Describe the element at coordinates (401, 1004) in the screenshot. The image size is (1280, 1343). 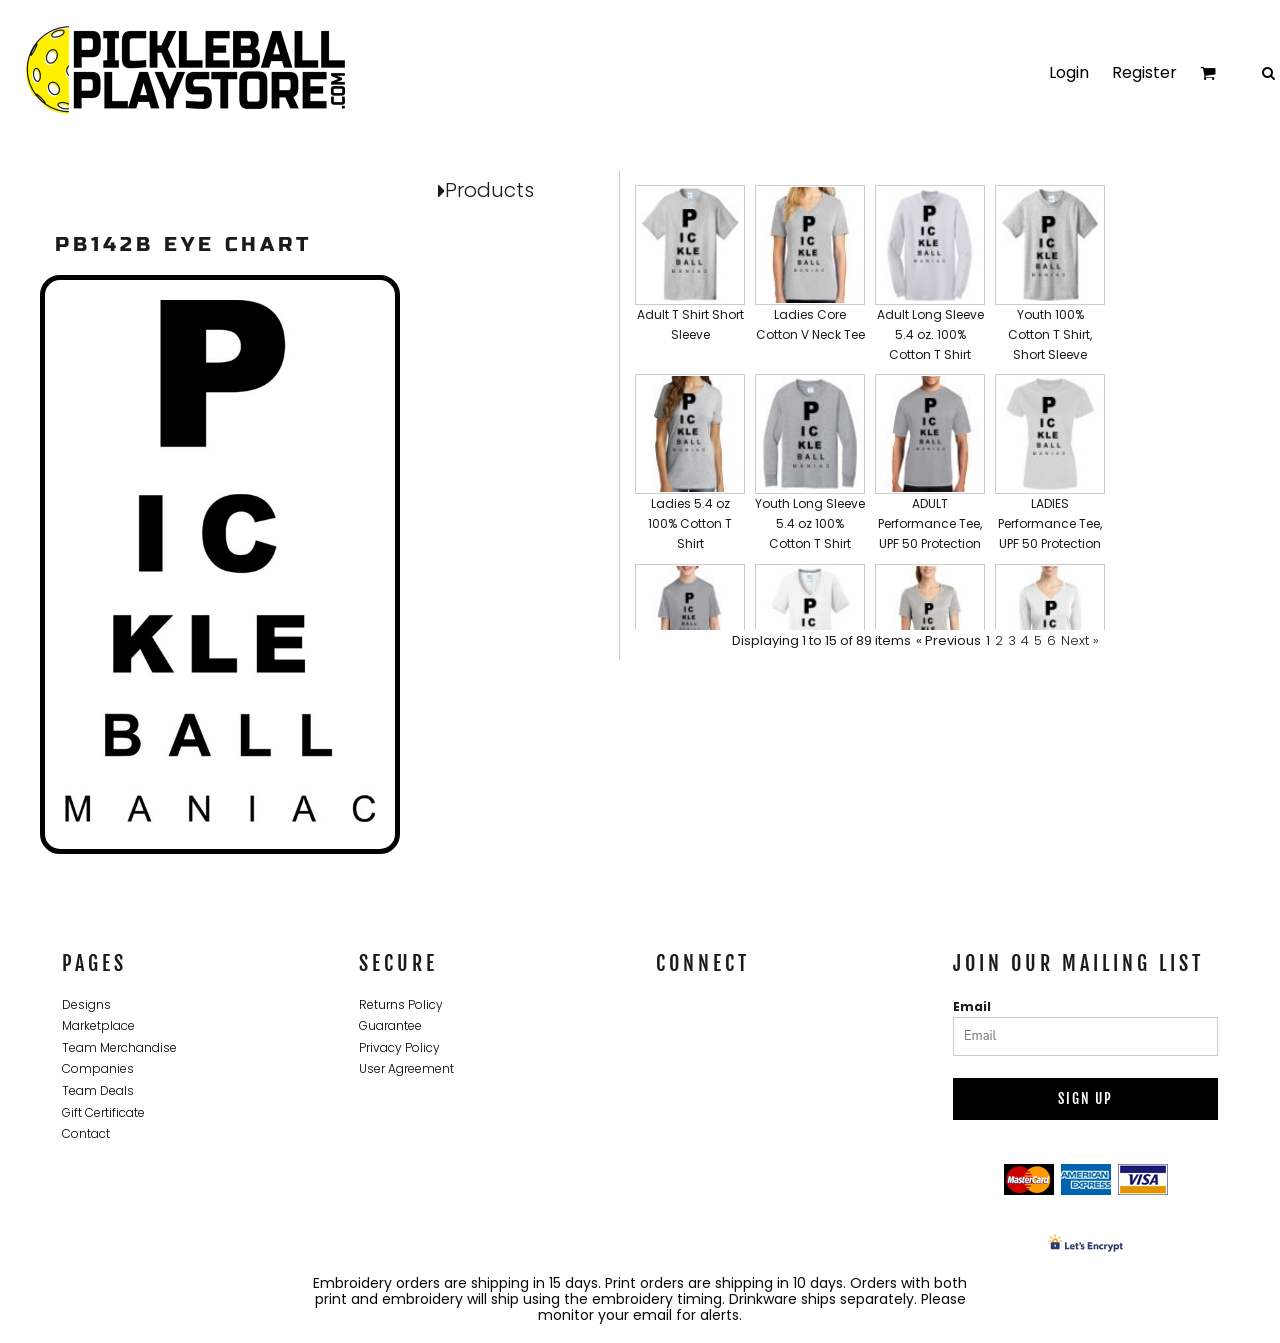
I see `Returns Policy` at that location.